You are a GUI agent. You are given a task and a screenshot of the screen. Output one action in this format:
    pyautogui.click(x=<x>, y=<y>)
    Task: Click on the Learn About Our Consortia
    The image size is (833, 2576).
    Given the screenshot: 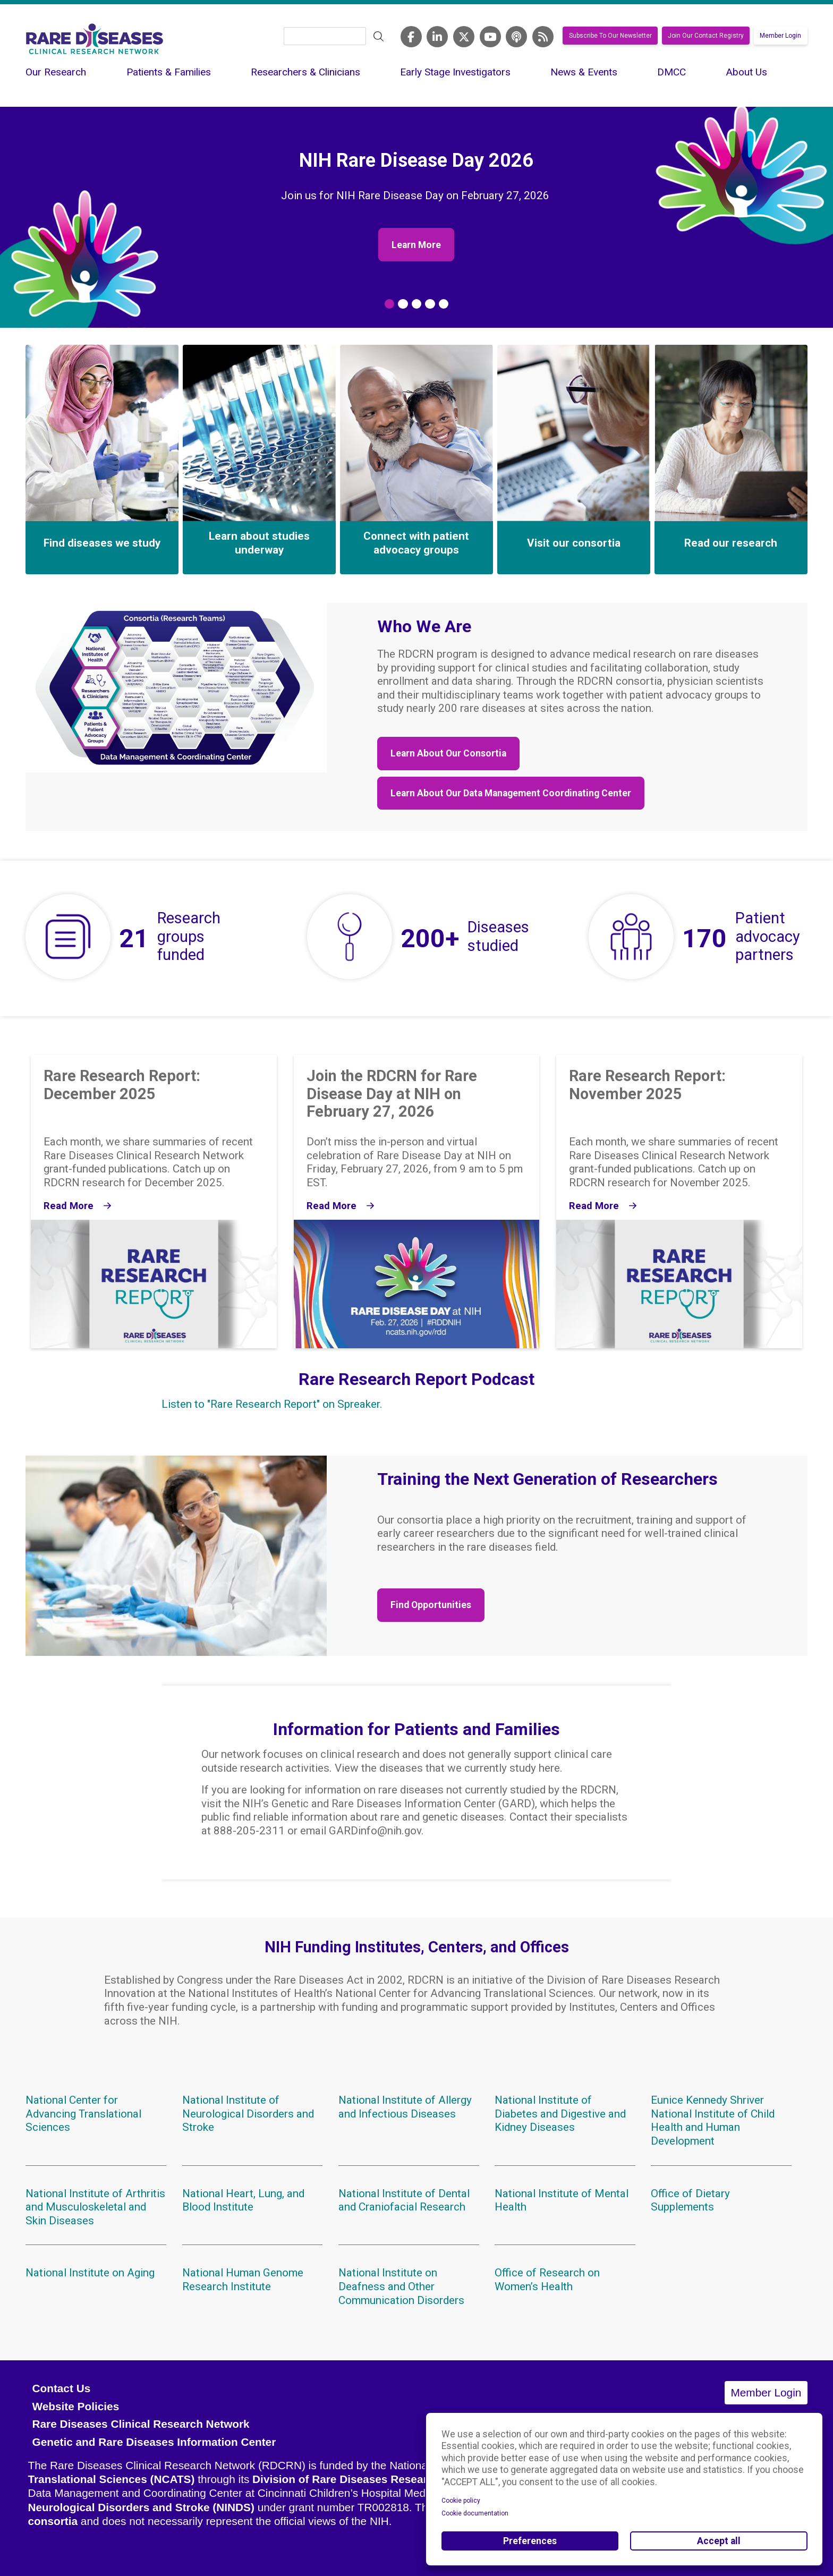 What is the action you would take?
    pyautogui.click(x=448, y=753)
    